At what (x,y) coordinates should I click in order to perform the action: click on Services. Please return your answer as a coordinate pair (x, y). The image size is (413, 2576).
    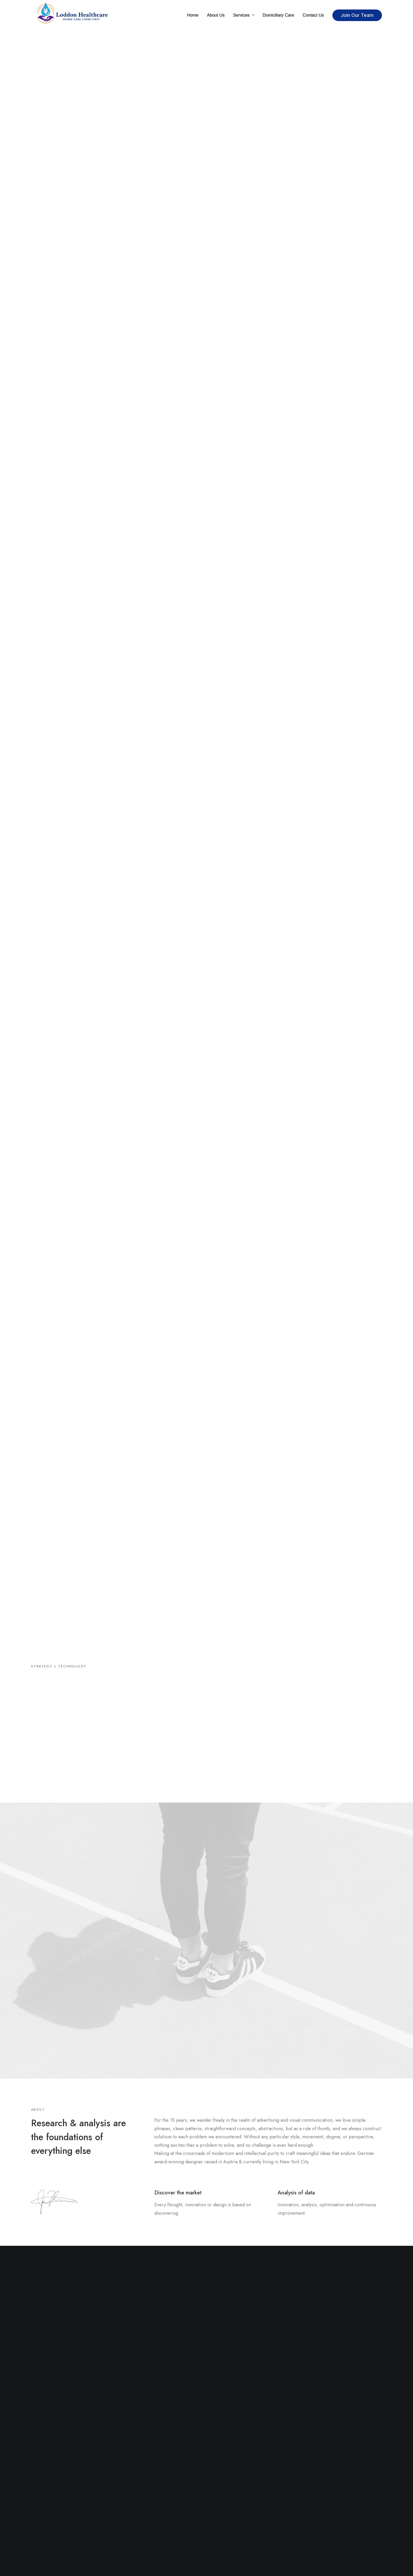
    Looking at the image, I should click on (243, 15).